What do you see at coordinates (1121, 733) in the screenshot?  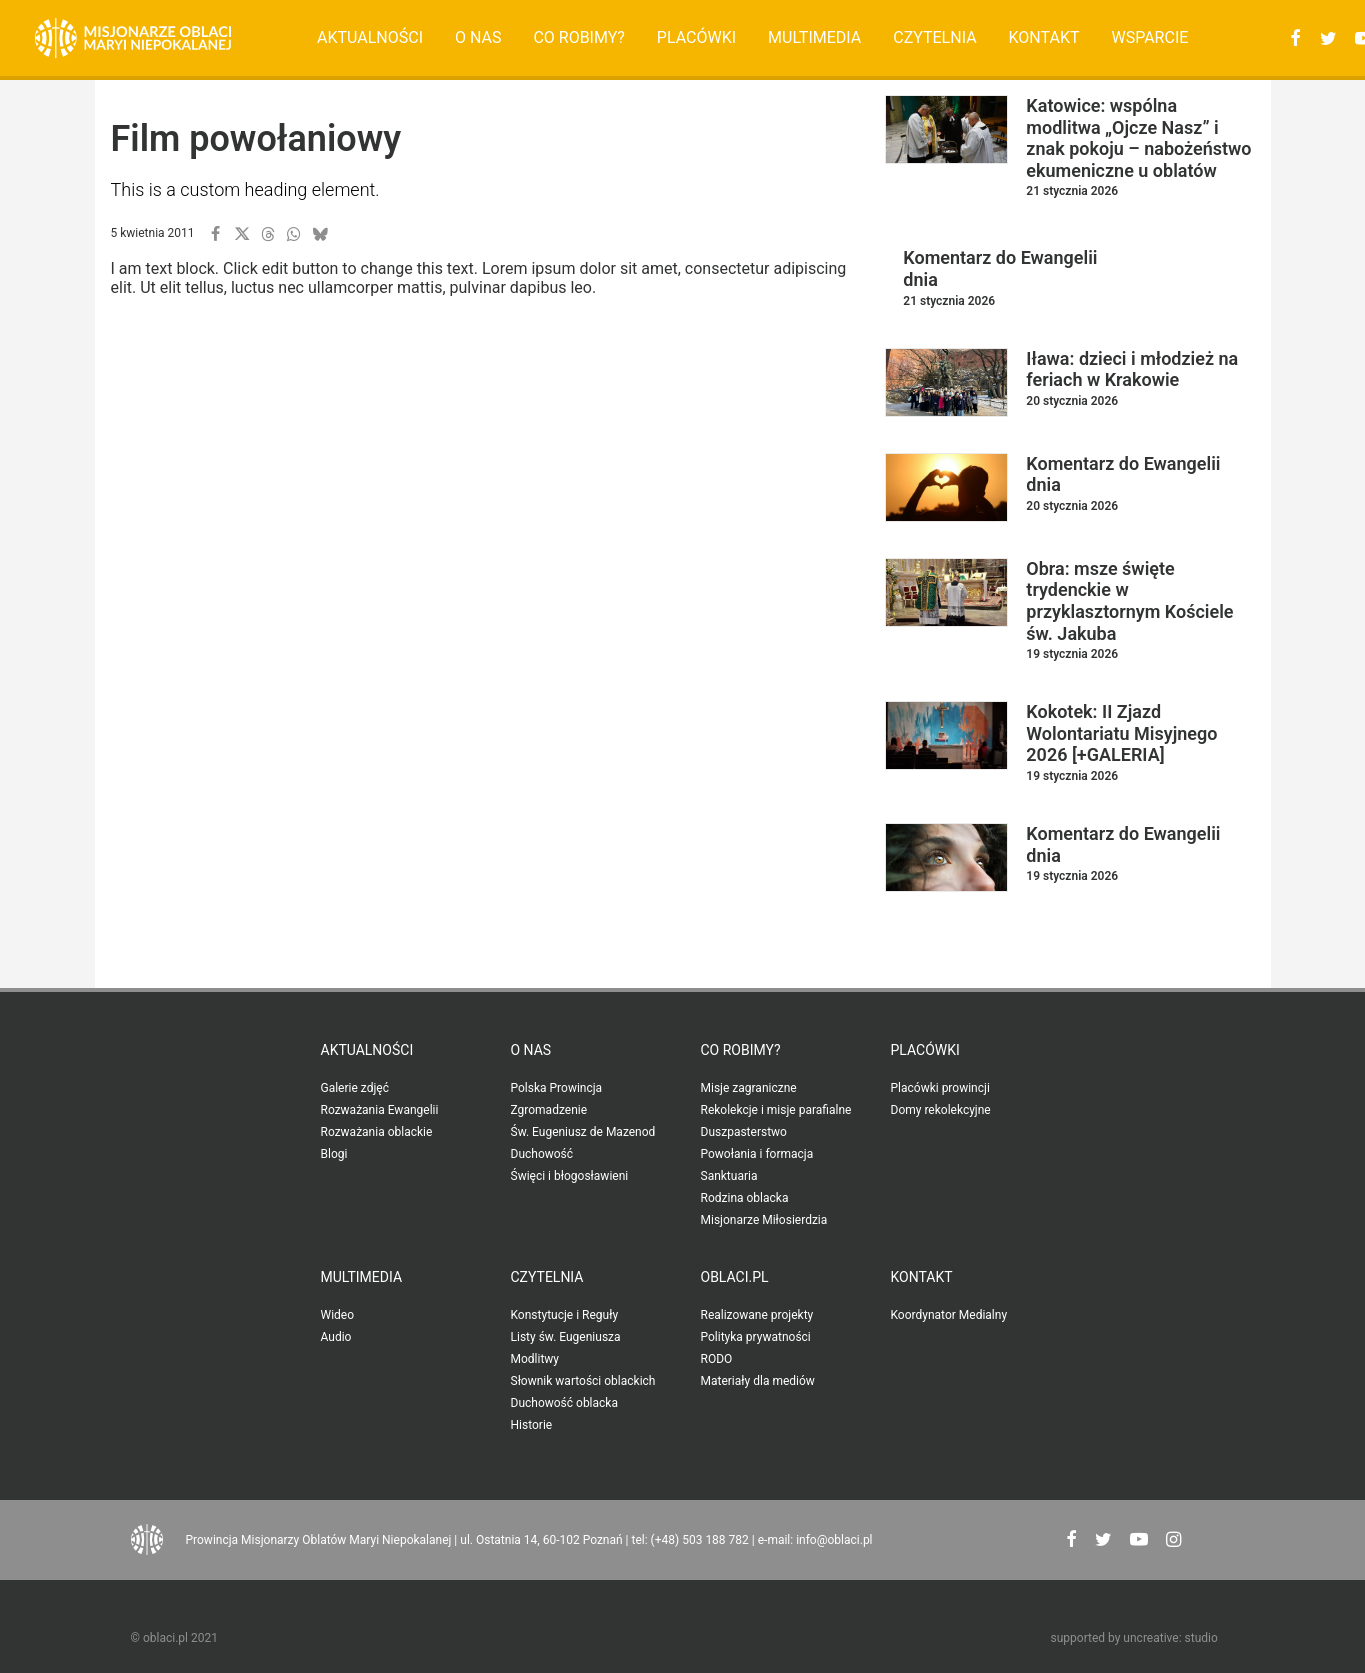 I see `Kokotek: II Zjazd Wolontariatu Misyjnego 2026 [+GALERIA]` at bounding box center [1121, 733].